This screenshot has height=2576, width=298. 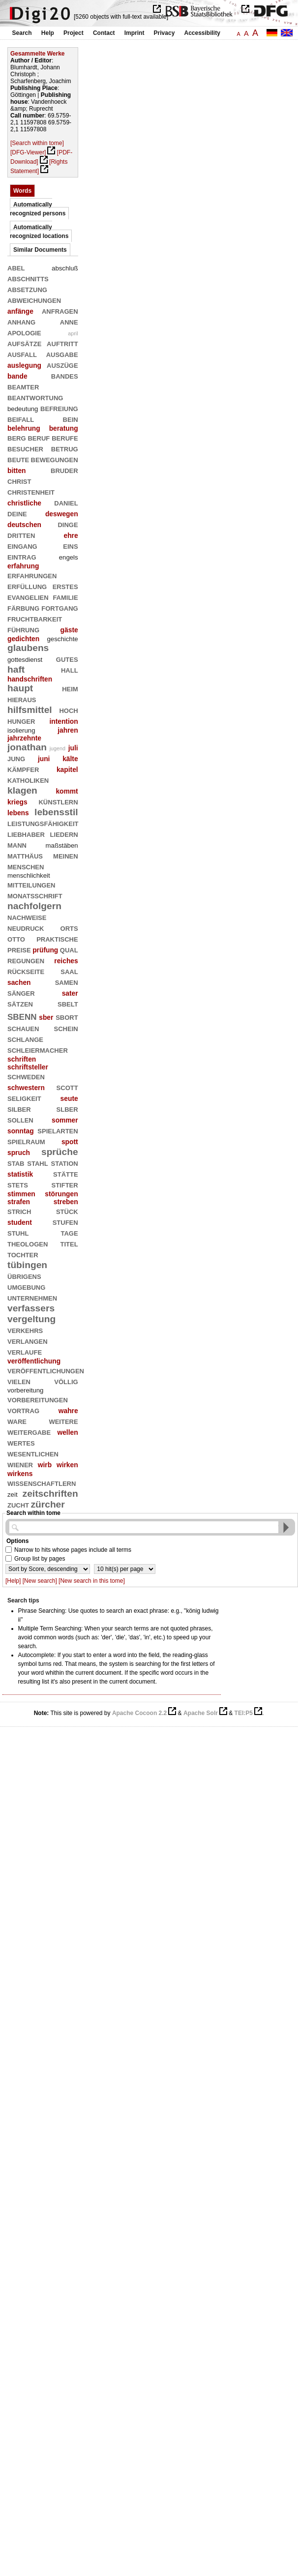 I want to click on beratung, so click(x=63, y=428).